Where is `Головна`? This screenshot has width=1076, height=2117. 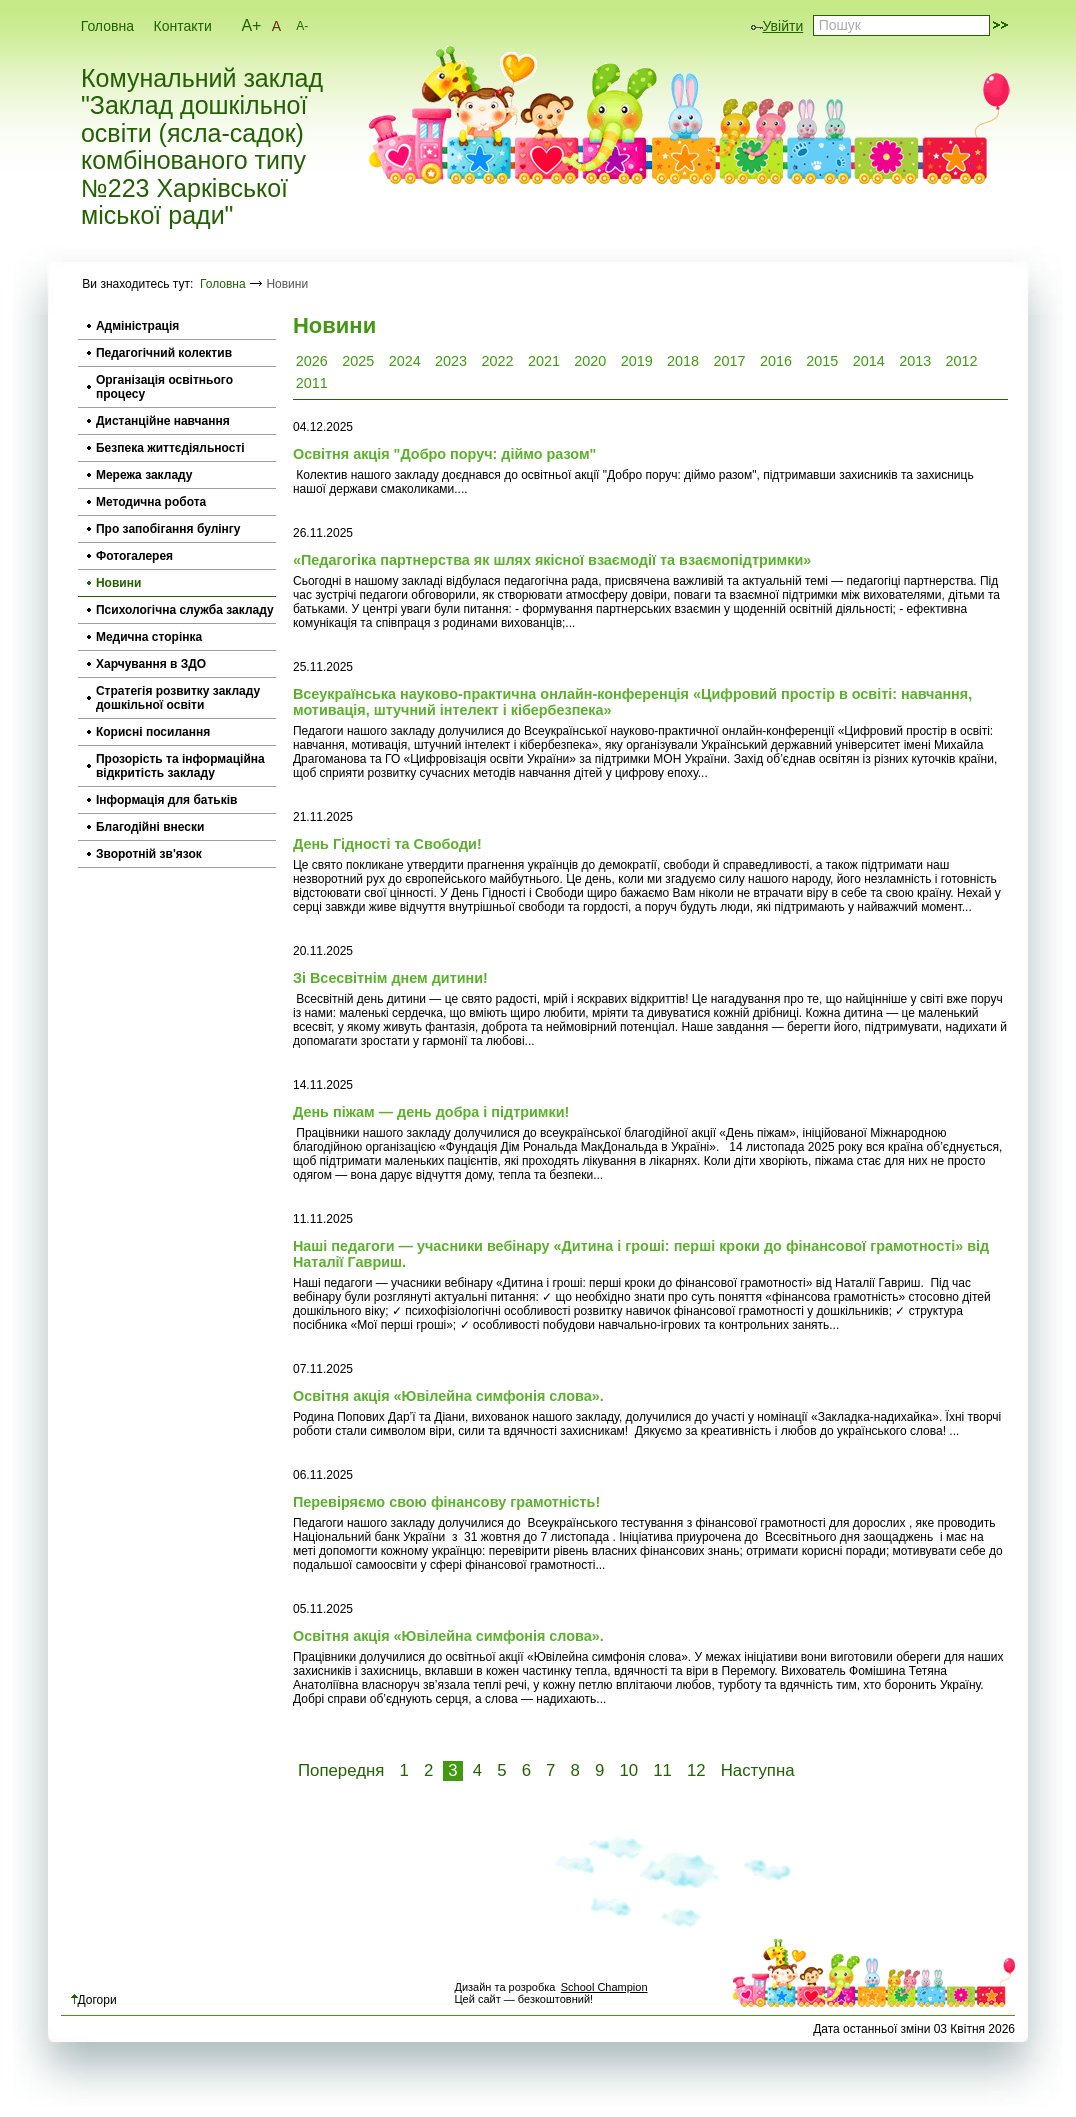 Головна is located at coordinates (107, 26).